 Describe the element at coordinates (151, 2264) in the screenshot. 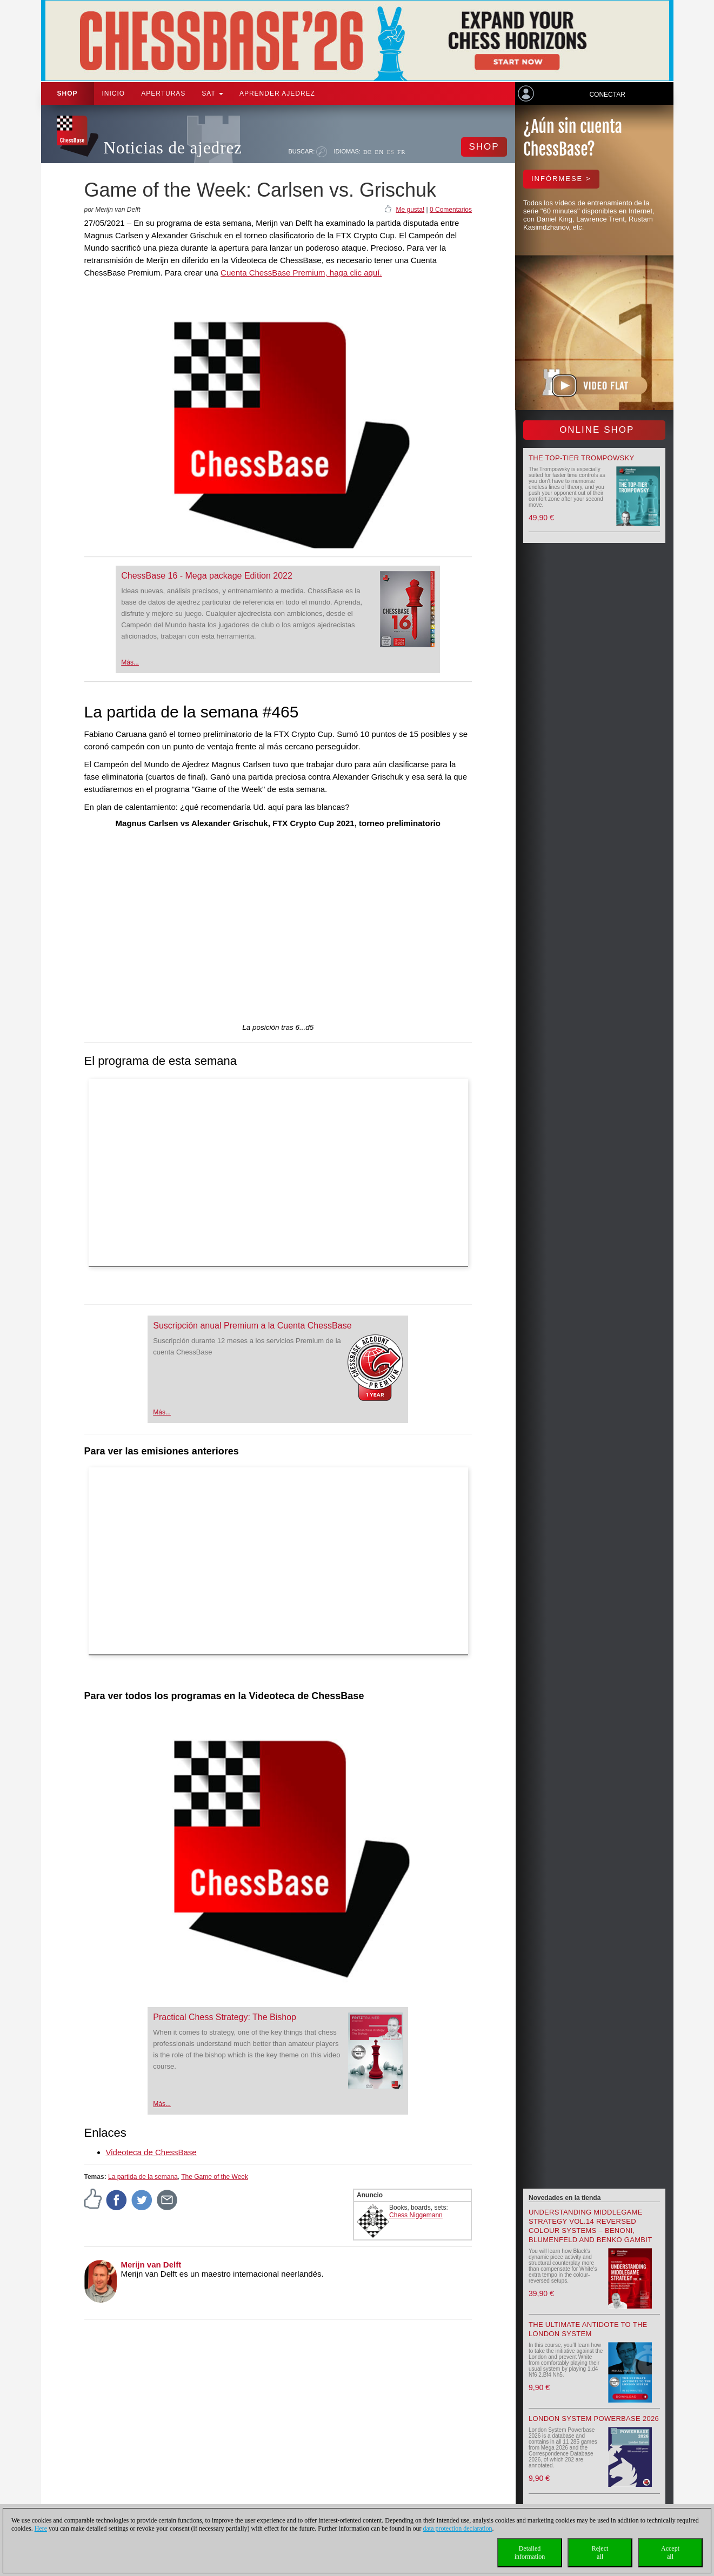

I see `Merijn van Delft` at that location.